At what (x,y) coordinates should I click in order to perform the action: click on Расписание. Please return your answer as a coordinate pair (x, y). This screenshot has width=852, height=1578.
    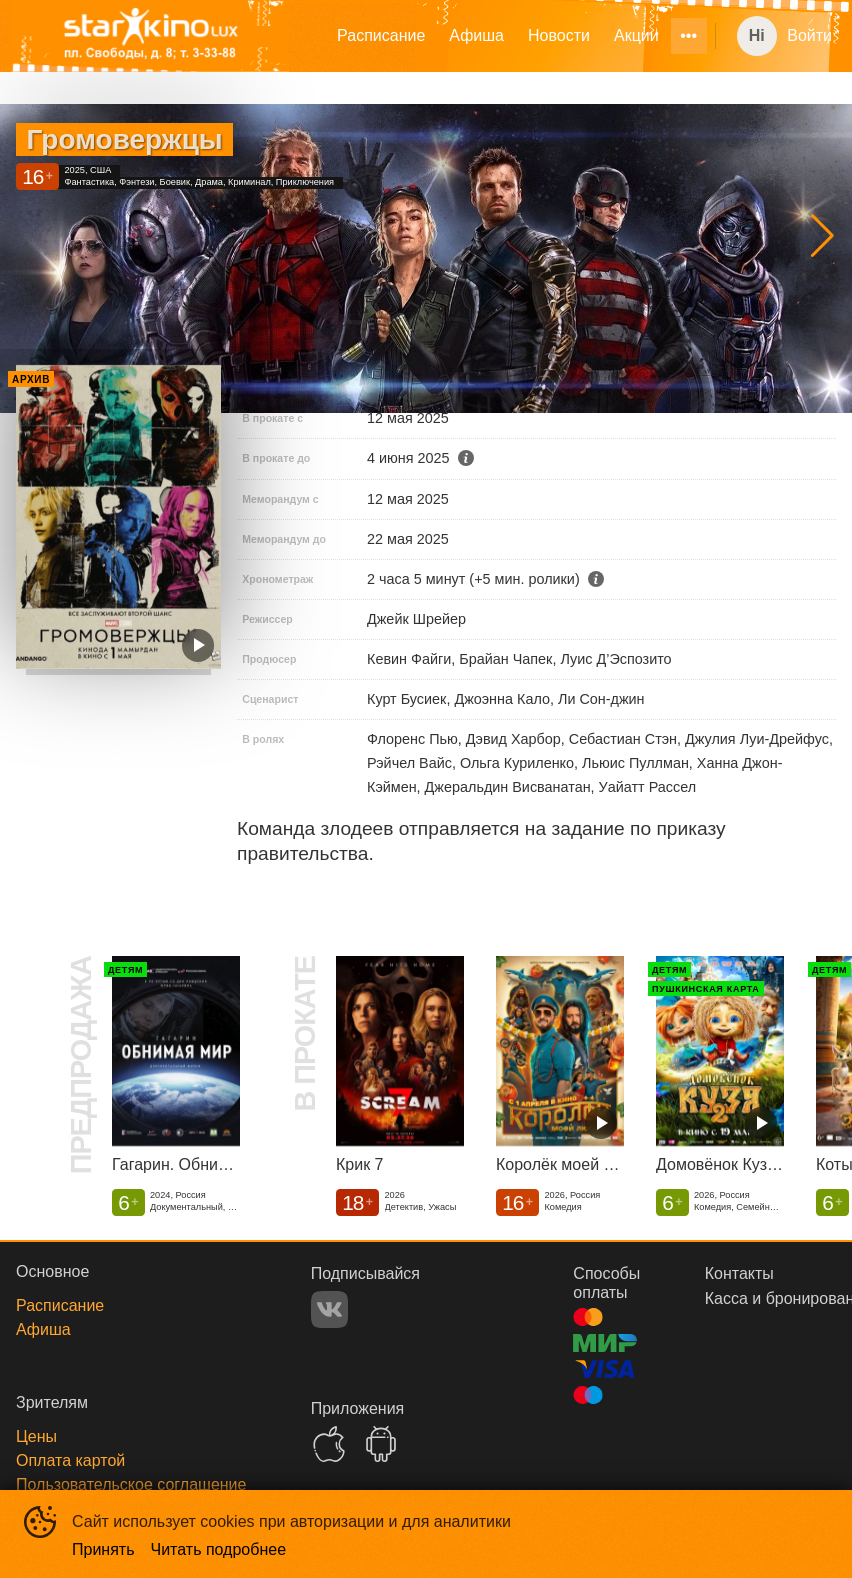
    Looking at the image, I should click on (381, 35).